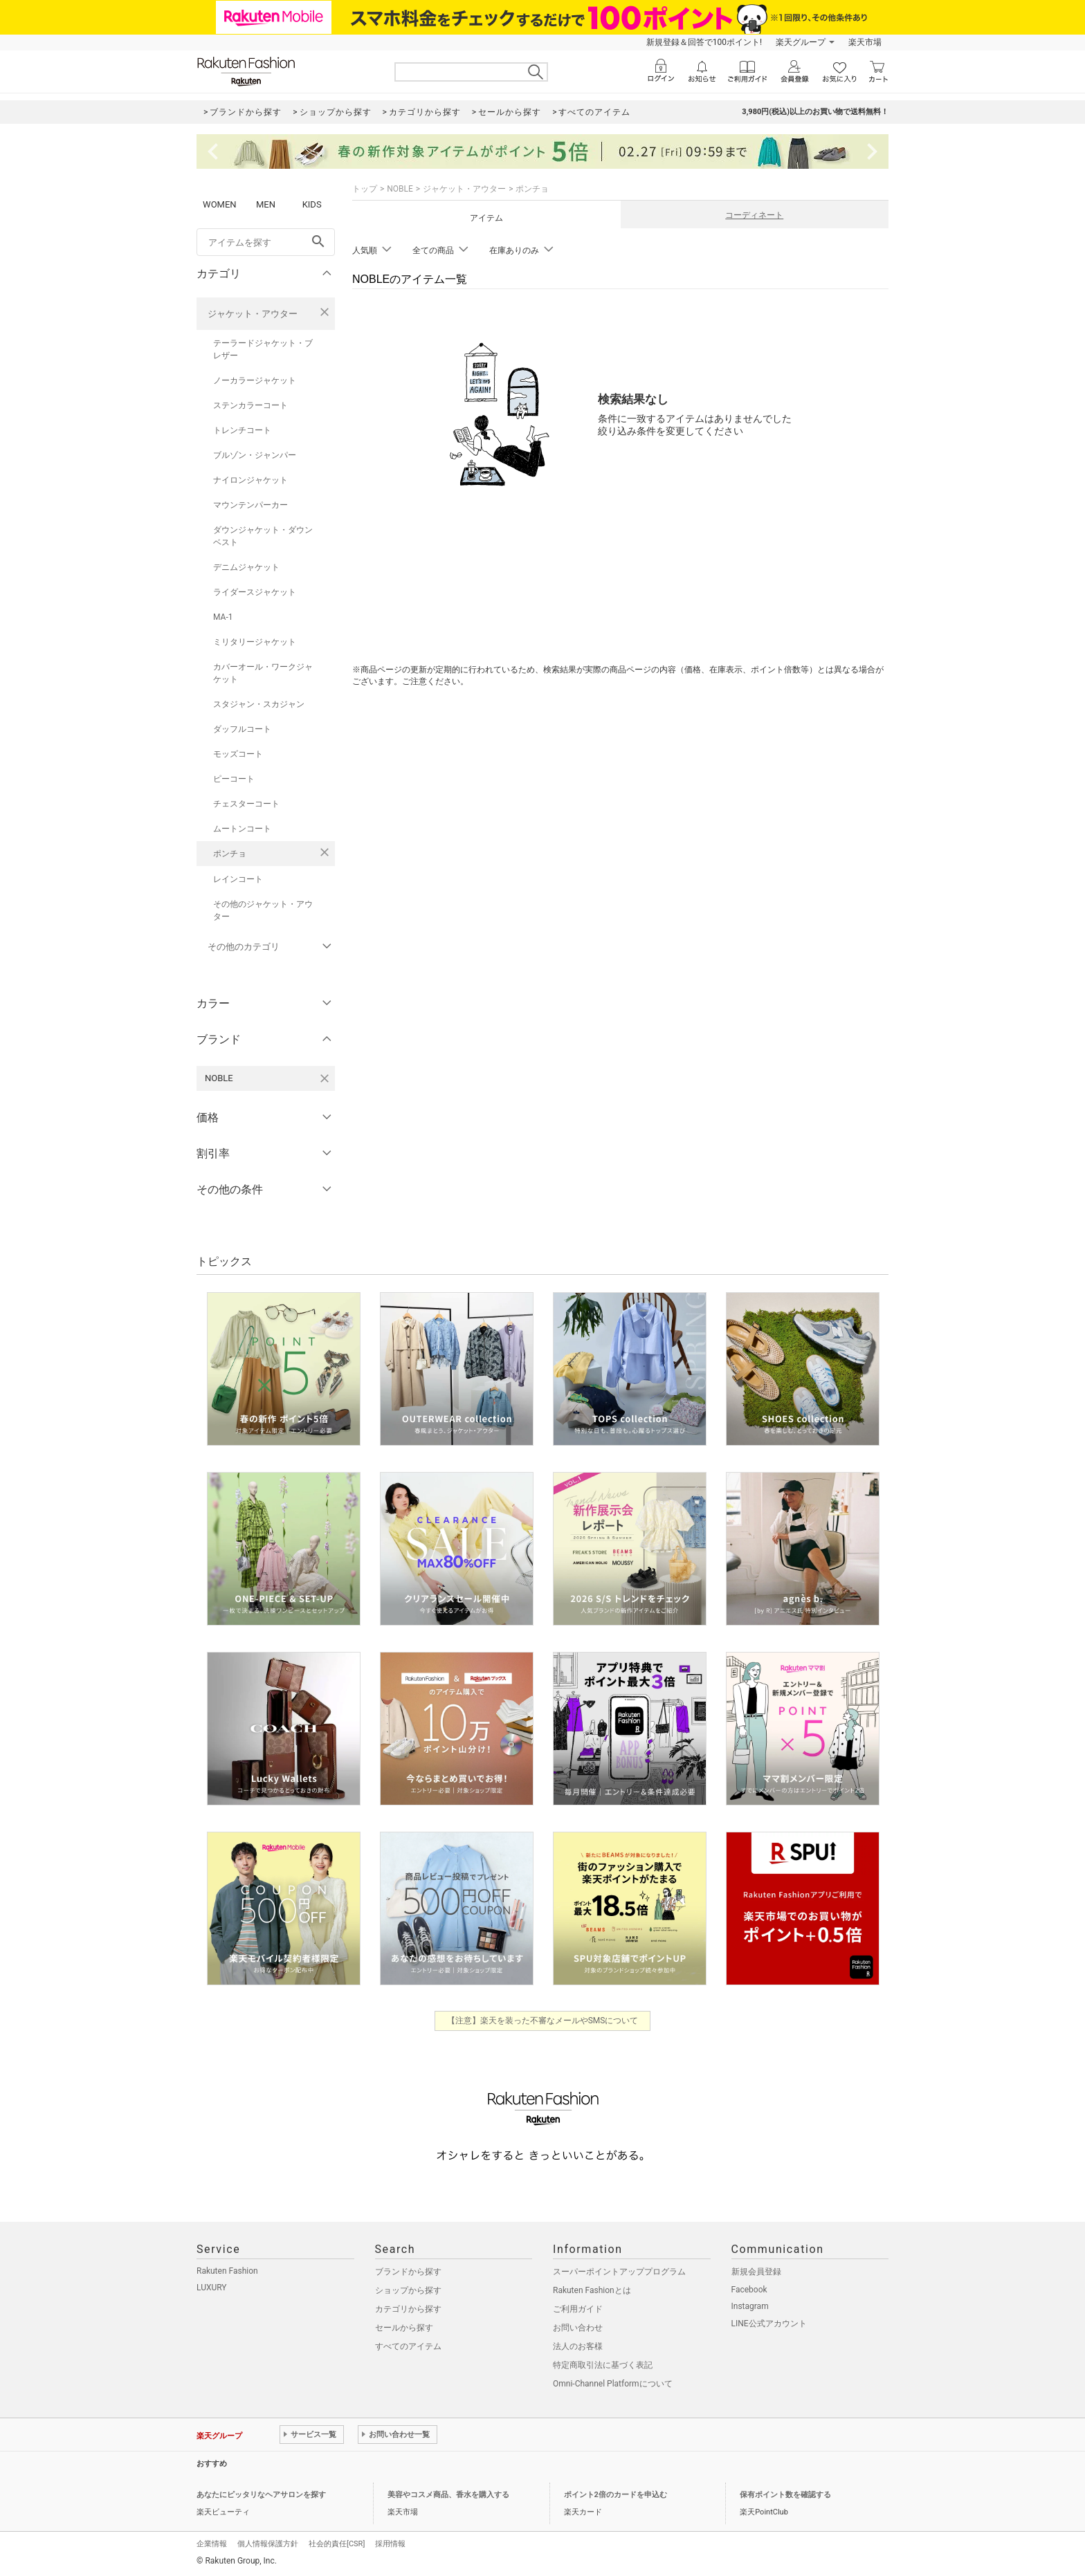 The width and height of the screenshot is (1085, 2576). Describe the element at coordinates (404, 2328) in the screenshot. I see `セールから探す` at that location.